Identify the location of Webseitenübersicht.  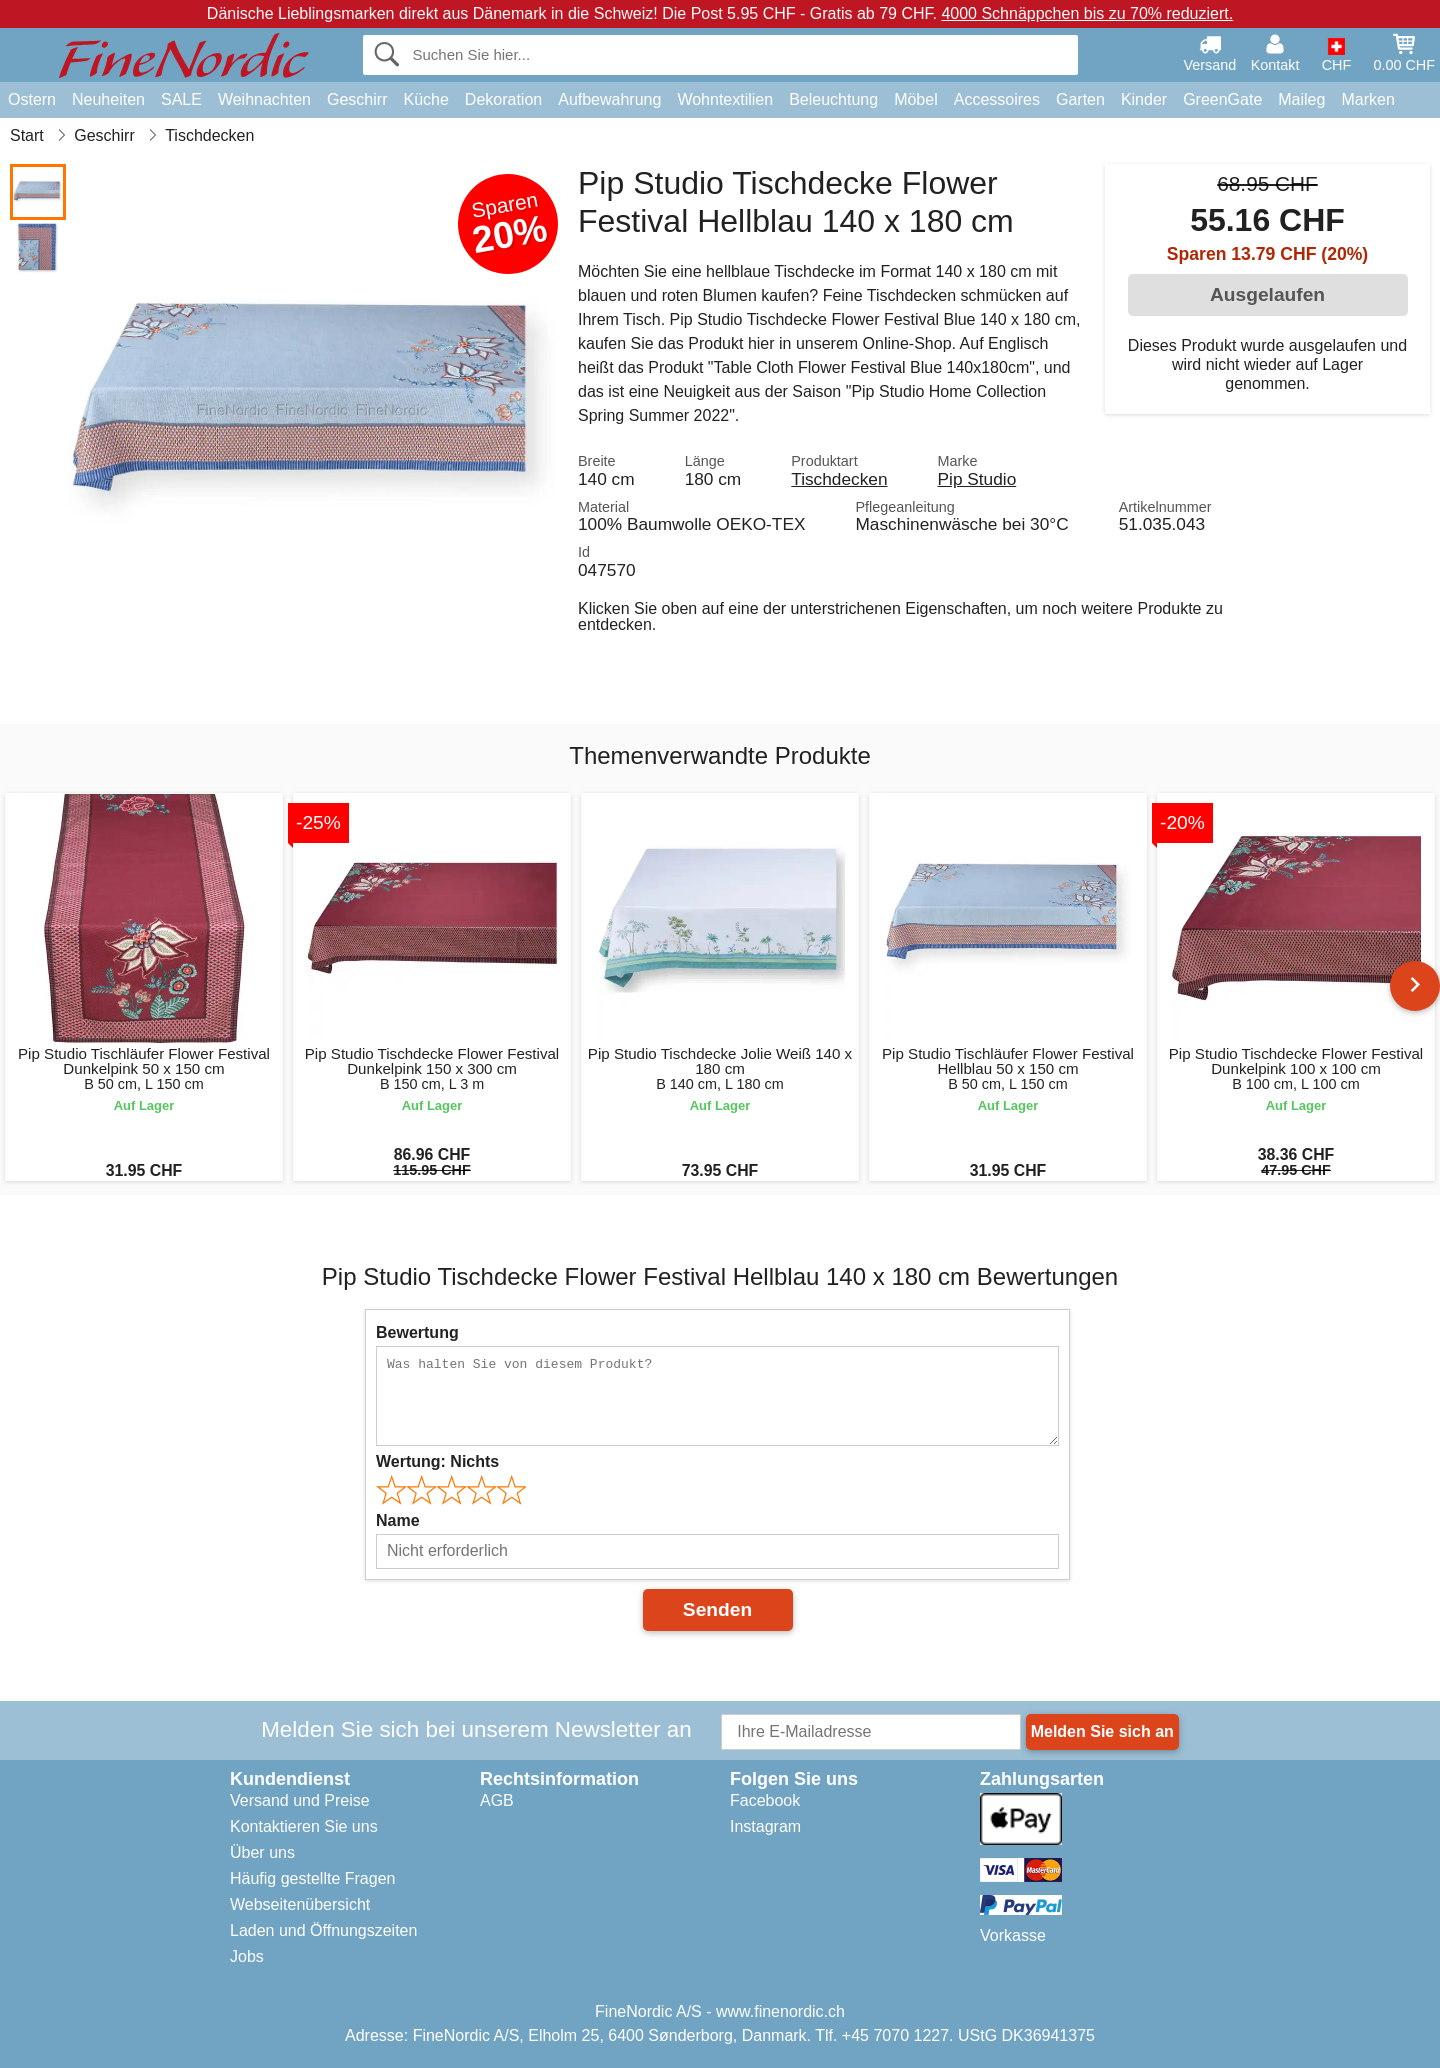
(300, 1904).